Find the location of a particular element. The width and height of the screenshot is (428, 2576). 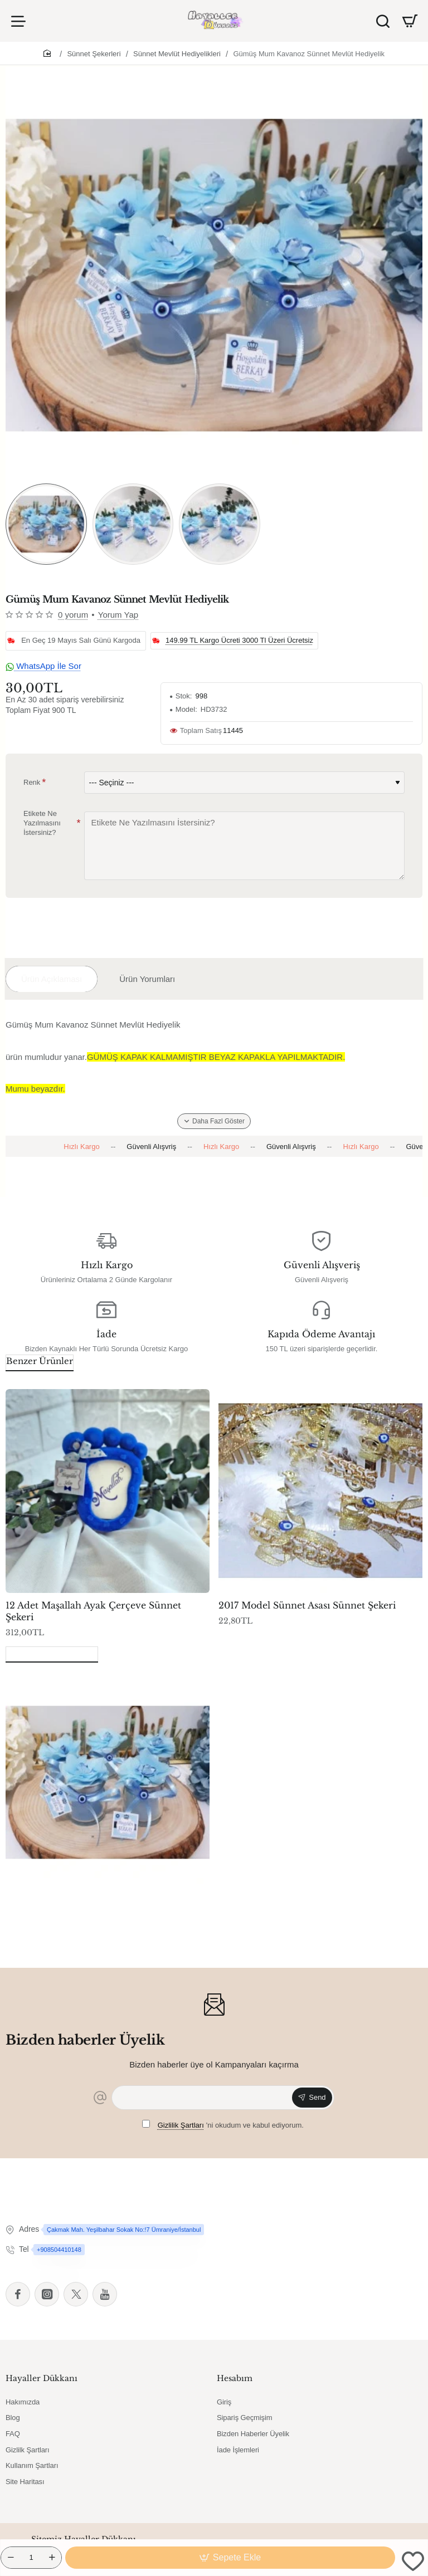

Benzer Ürünler is located at coordinates (39, 1361).